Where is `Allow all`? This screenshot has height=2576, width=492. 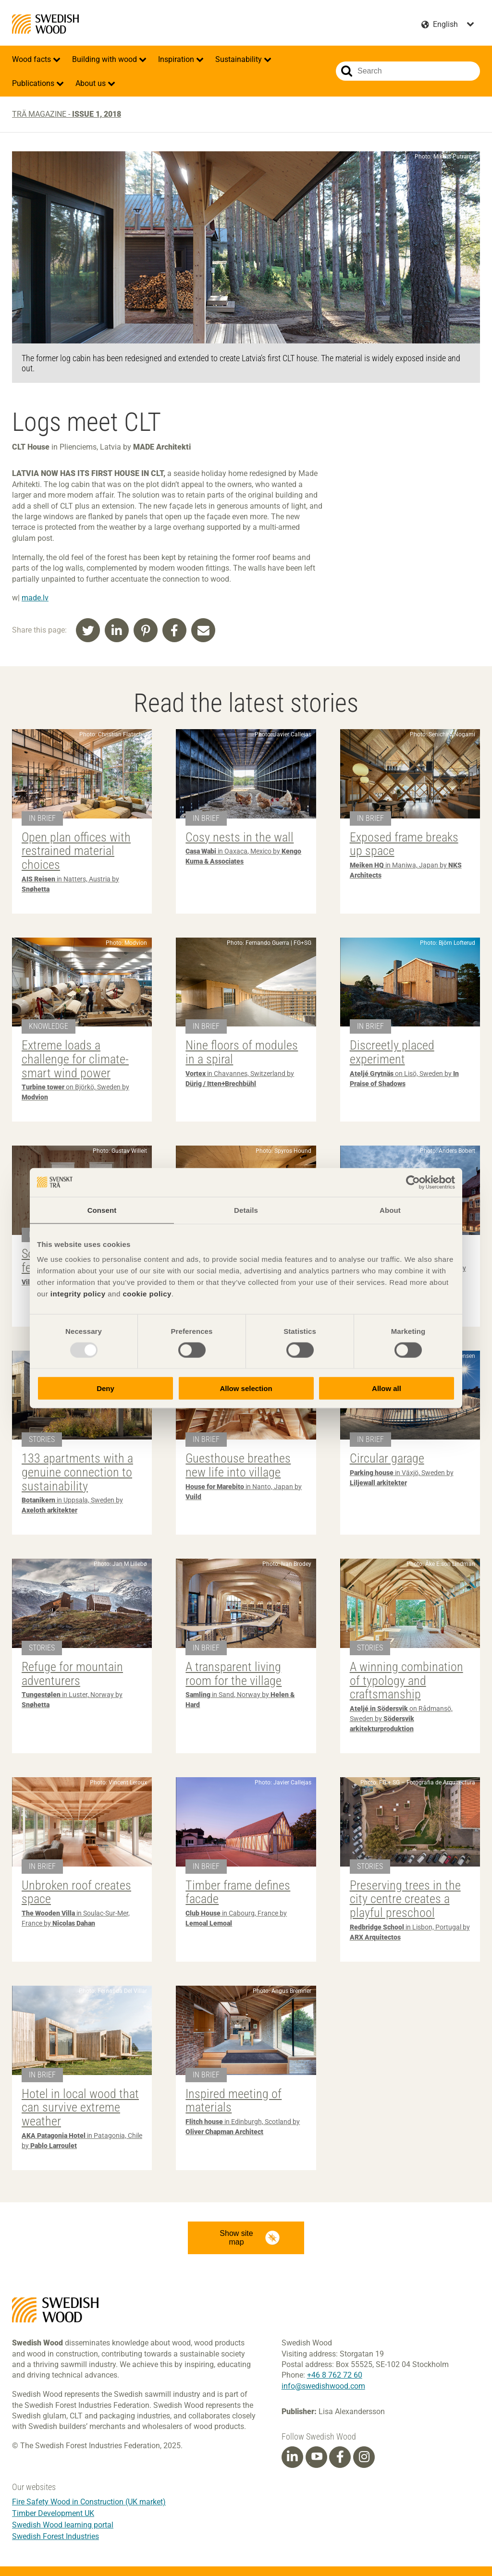 Allow all is located at coordinates (386, 1388).